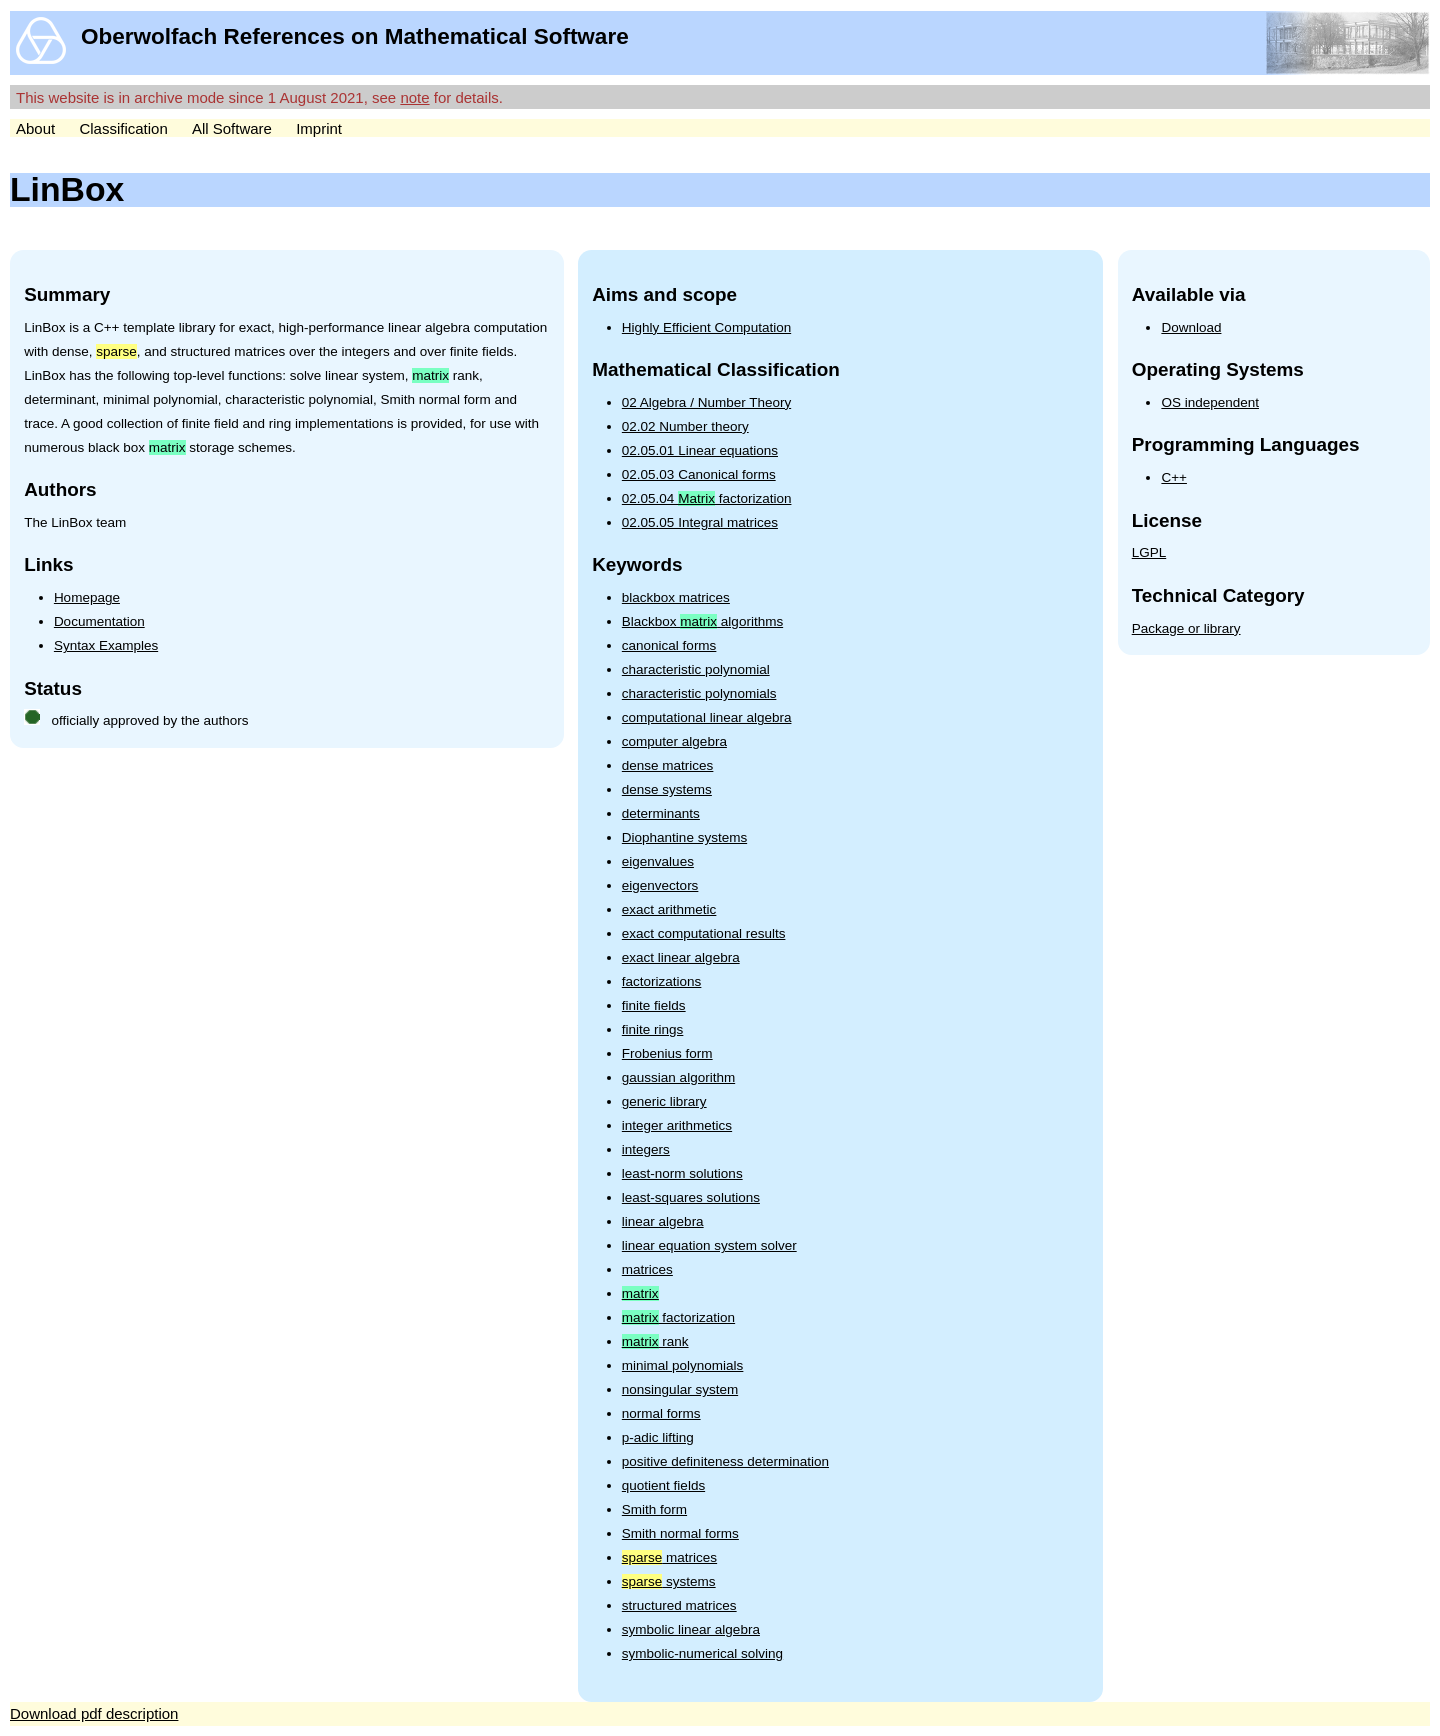 The width and height of the screenshot is (1440, 1736). Describe the element at coordinates (35, 128) in the screenshot. I see `About` at that location.